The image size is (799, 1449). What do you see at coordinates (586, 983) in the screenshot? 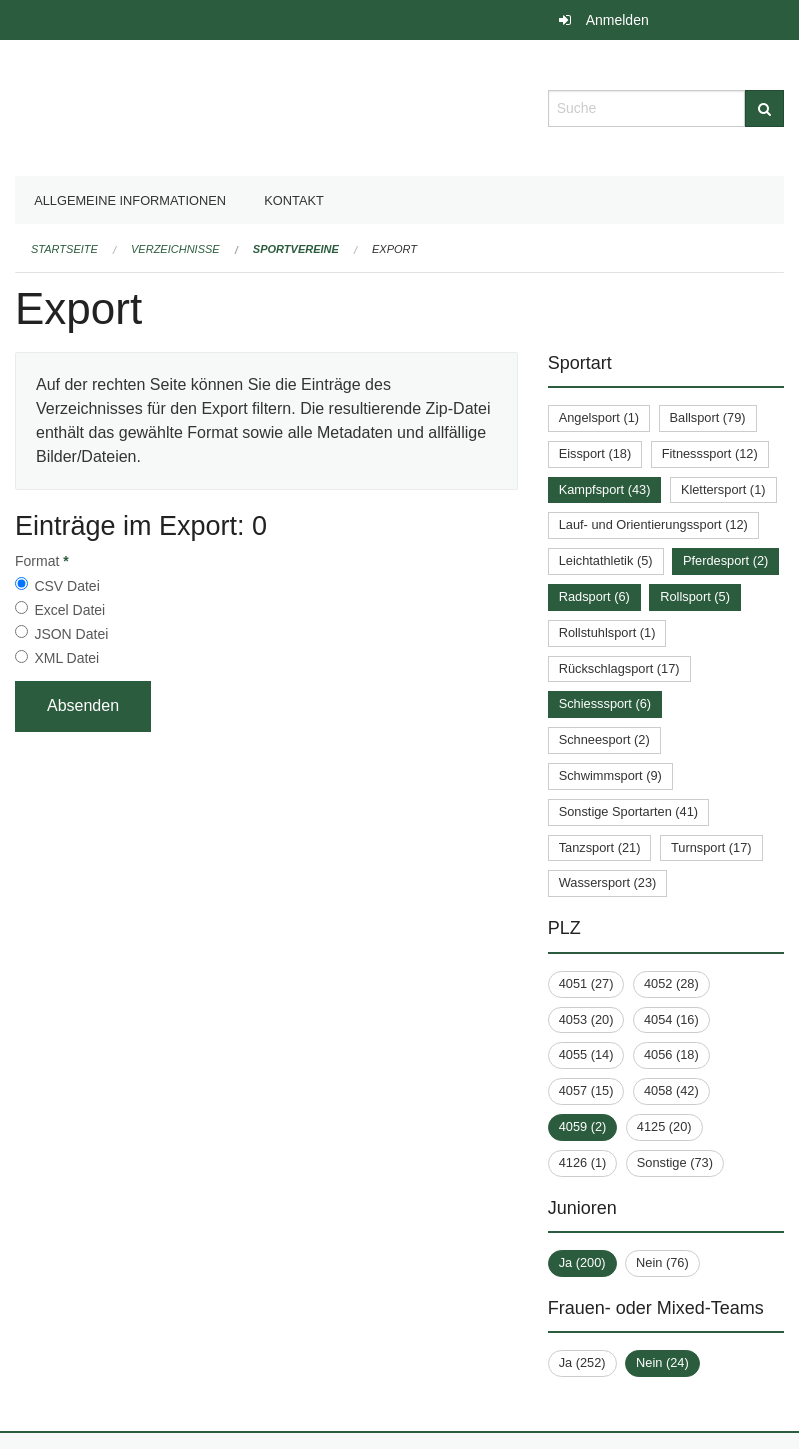
I see `4051 (27)` at bounding box center [586, 983].